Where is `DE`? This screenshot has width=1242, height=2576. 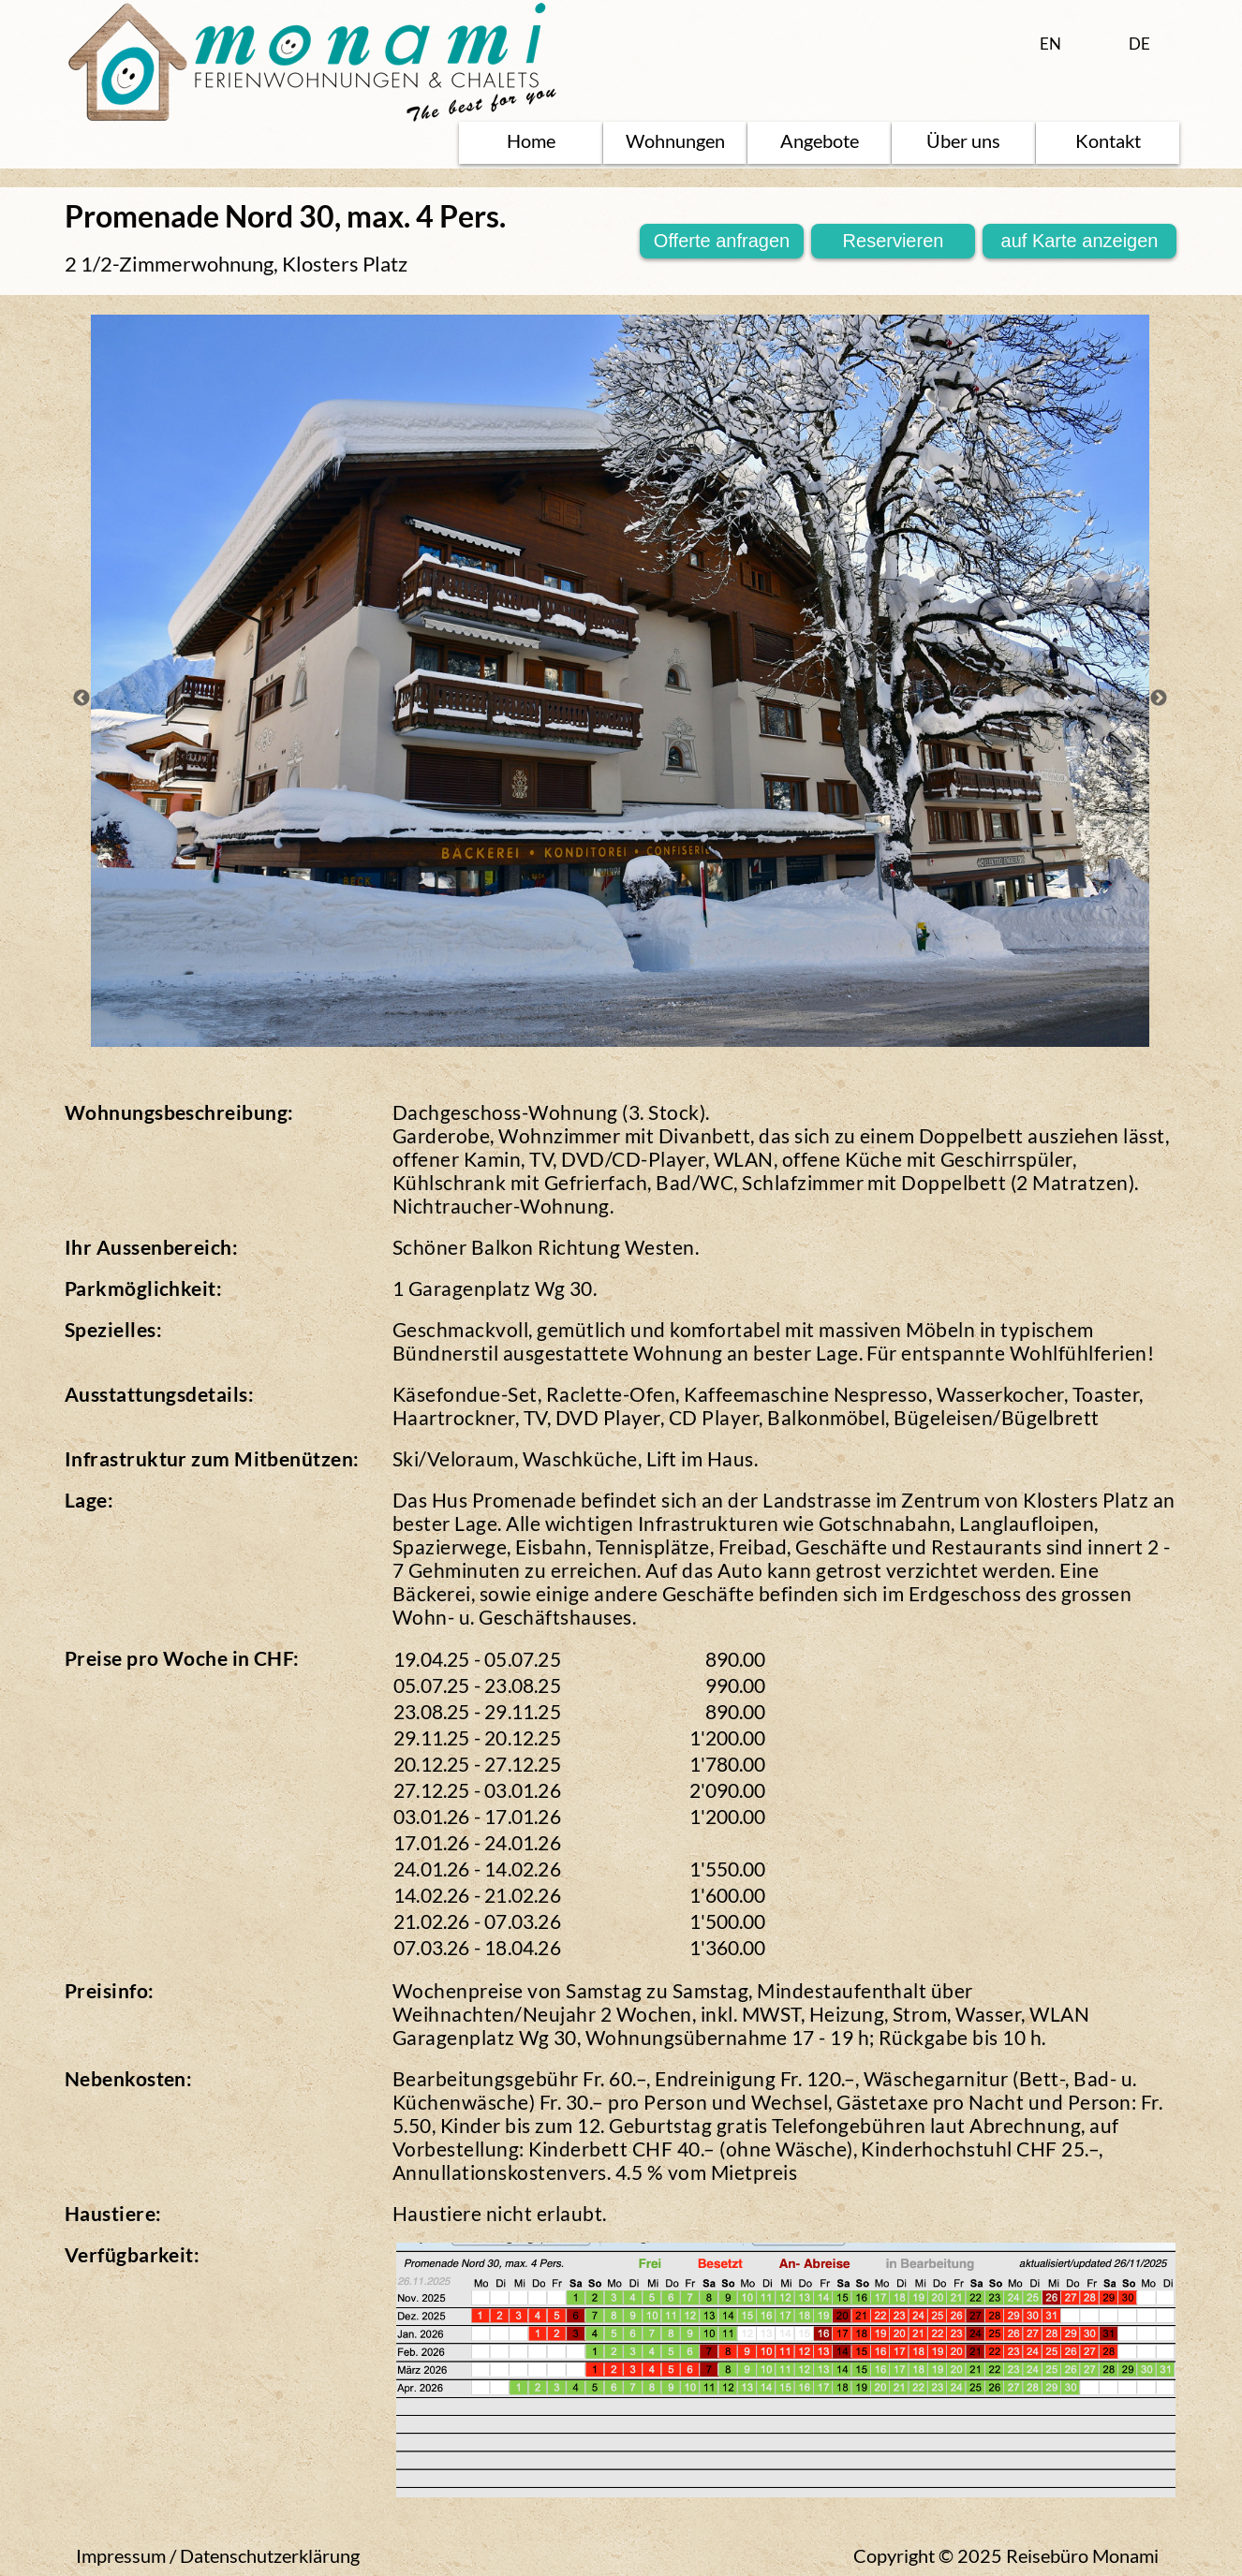
DE is located at coordinates (1139, 43).